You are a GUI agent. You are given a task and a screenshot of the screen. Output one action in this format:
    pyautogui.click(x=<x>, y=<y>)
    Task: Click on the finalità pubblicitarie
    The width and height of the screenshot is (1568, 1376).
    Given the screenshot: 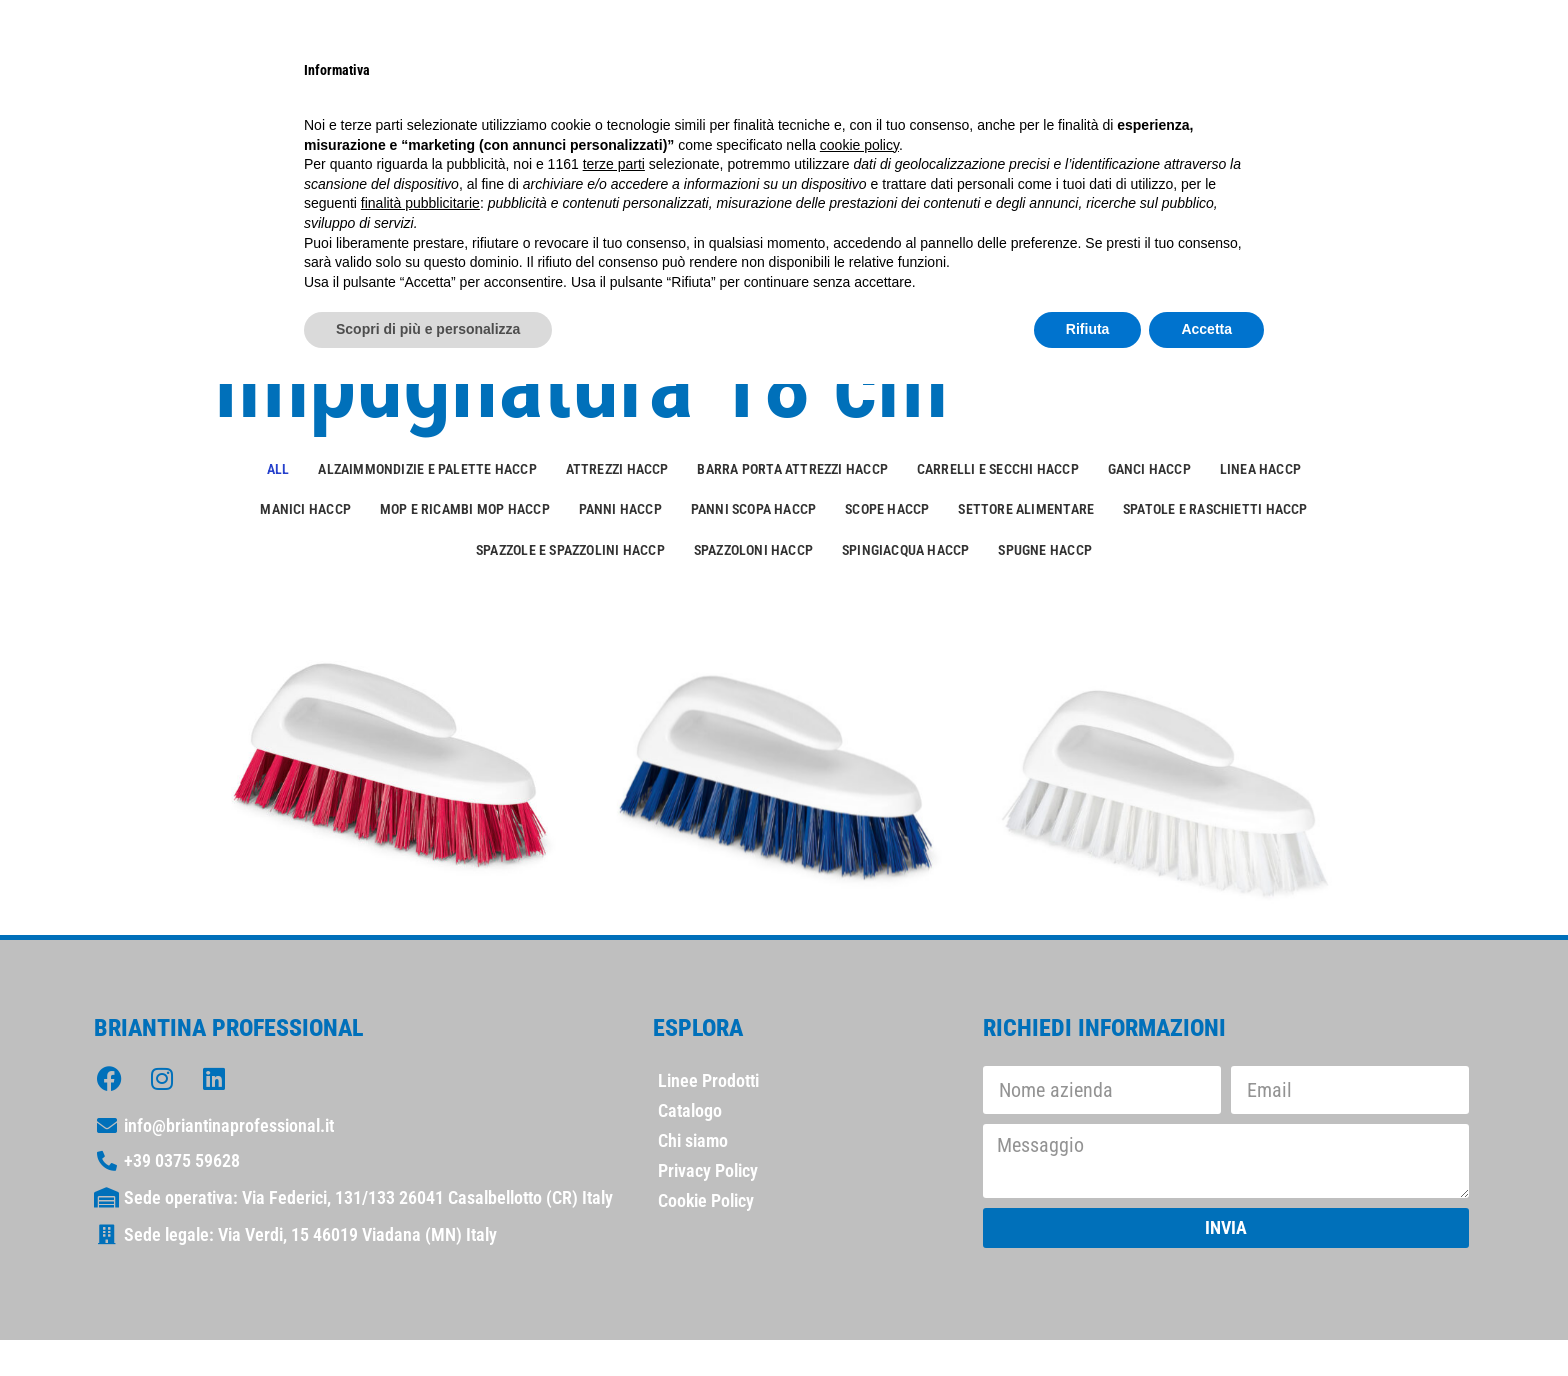 What is the action you would take?
    pyautogui.click(x=420, y=203)
    